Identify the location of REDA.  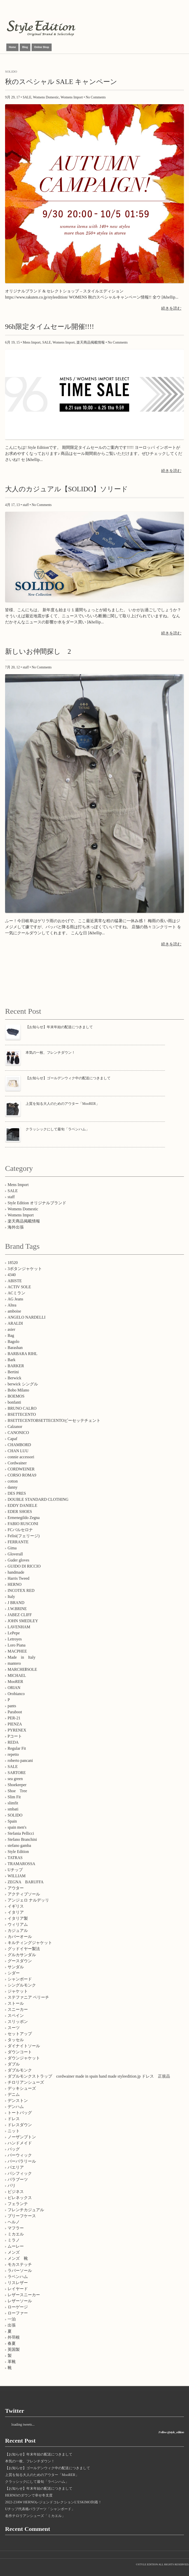
(13, 1742).